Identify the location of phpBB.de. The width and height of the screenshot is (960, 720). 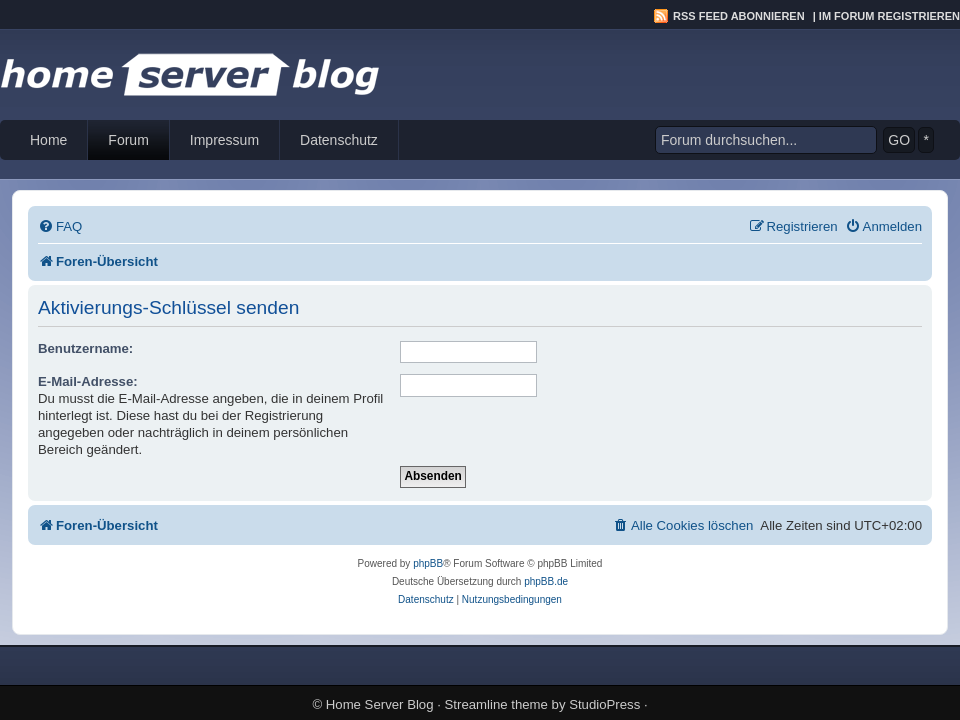
(546, 581).